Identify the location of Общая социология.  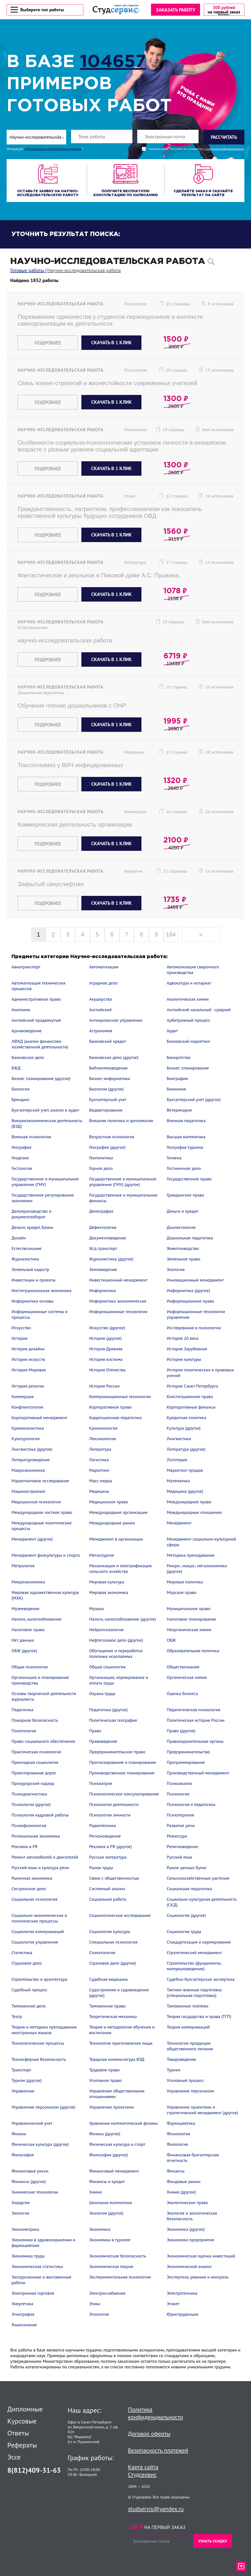
(107, 1668).